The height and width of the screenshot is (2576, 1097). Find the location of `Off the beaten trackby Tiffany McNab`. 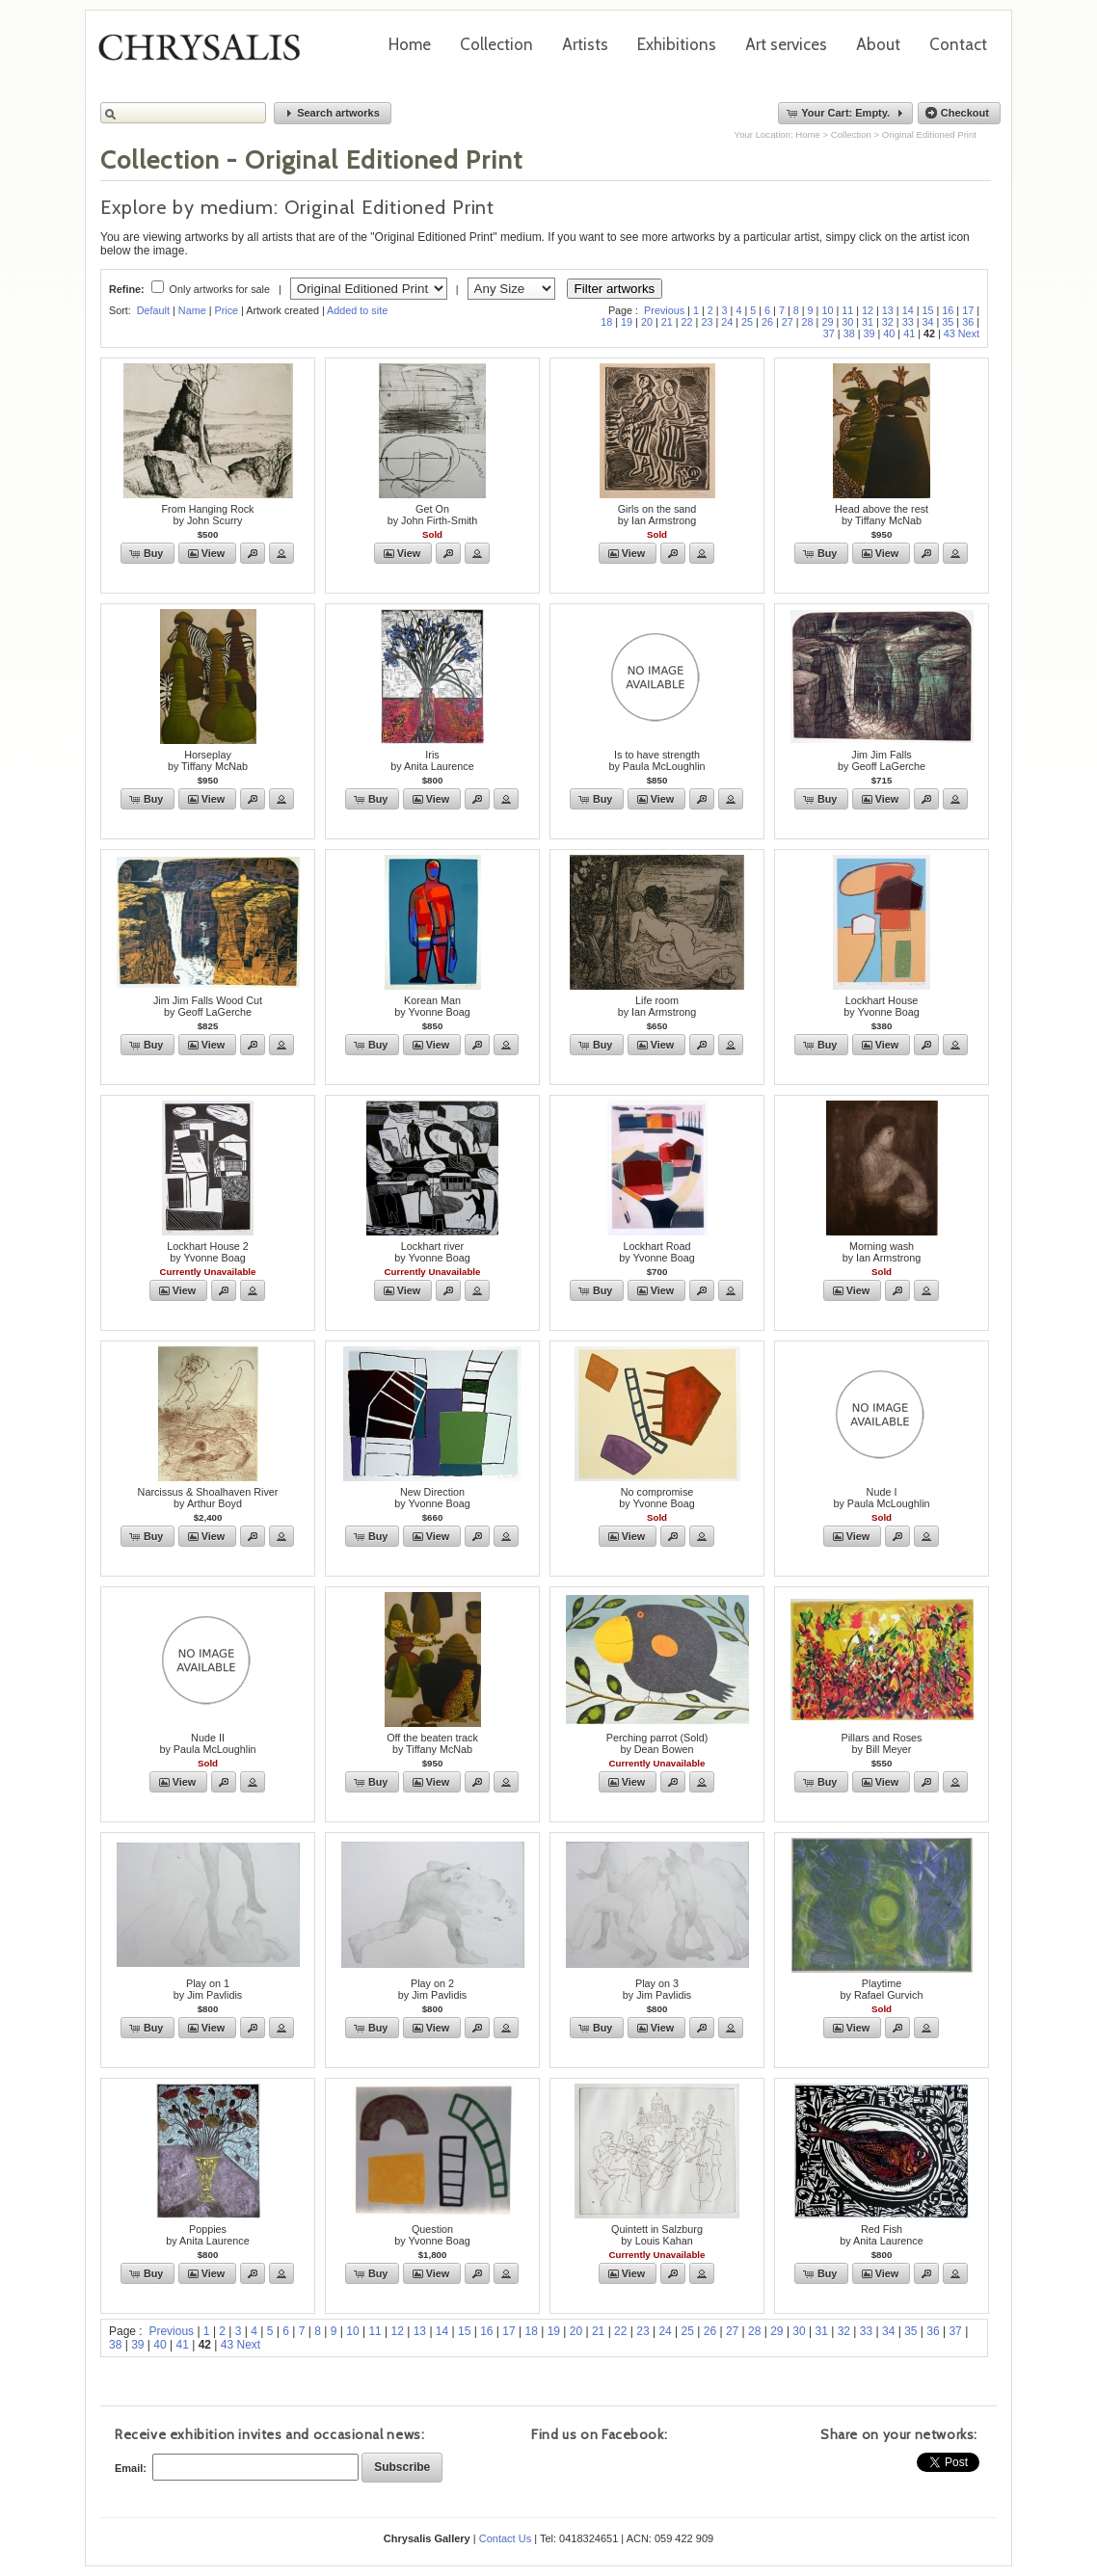

Off the beaten trackby Tiffany McNab is located at coordinates (432, 1743).